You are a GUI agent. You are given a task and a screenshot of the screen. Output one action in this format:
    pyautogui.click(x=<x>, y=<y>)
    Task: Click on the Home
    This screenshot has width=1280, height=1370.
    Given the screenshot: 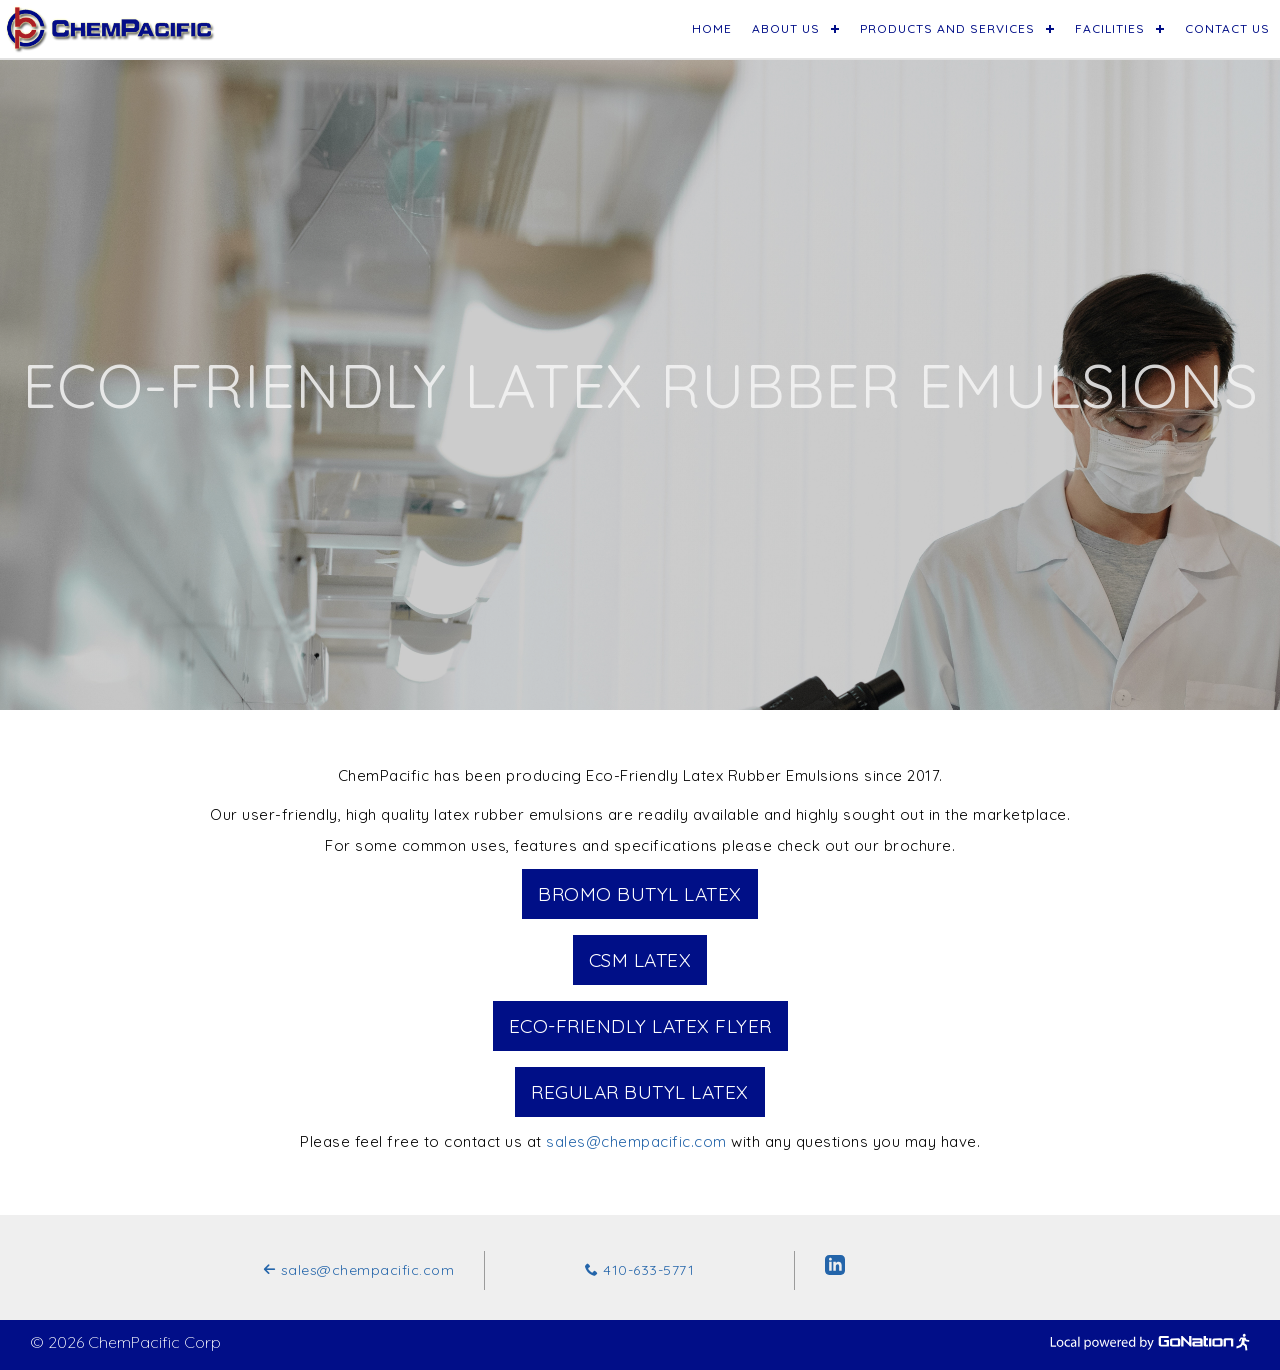 What is the action you would take?
    pyautogui.click(x=712, y=28)
    